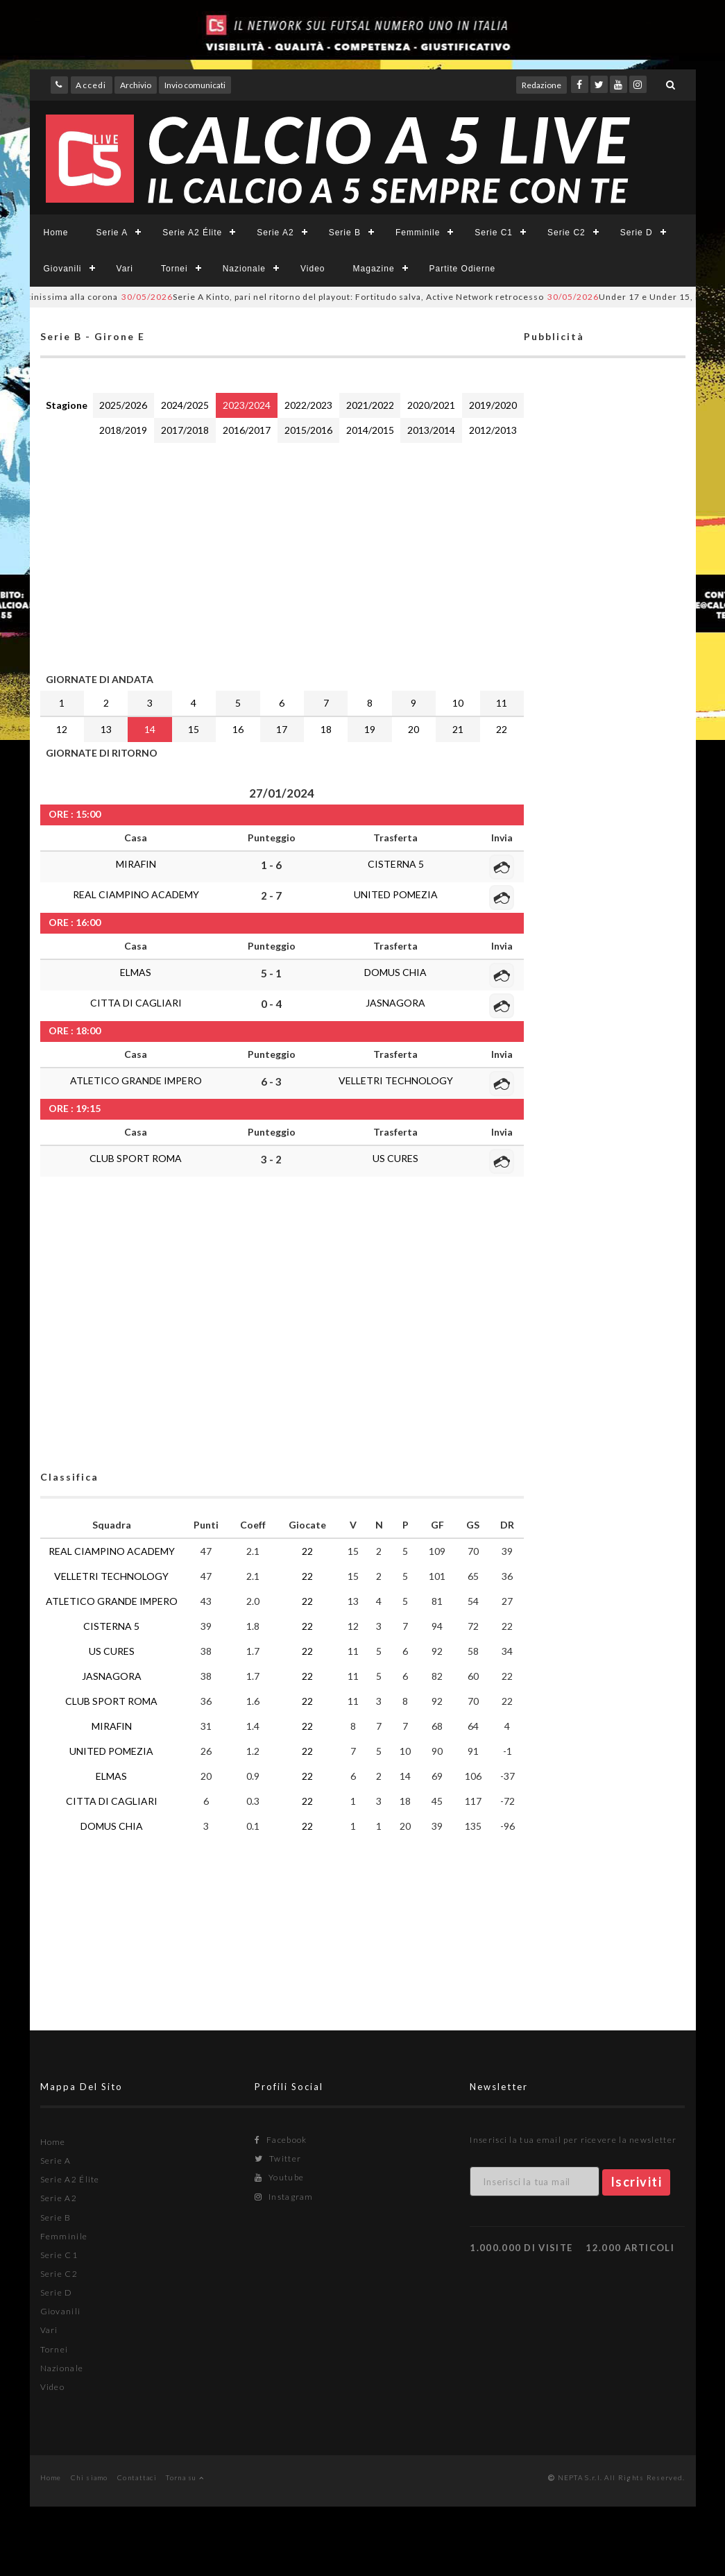 This screenshot has height=2576, width=725. Describe the element at coordinates (238, 729) in the screenshot. I see `16` at that location.